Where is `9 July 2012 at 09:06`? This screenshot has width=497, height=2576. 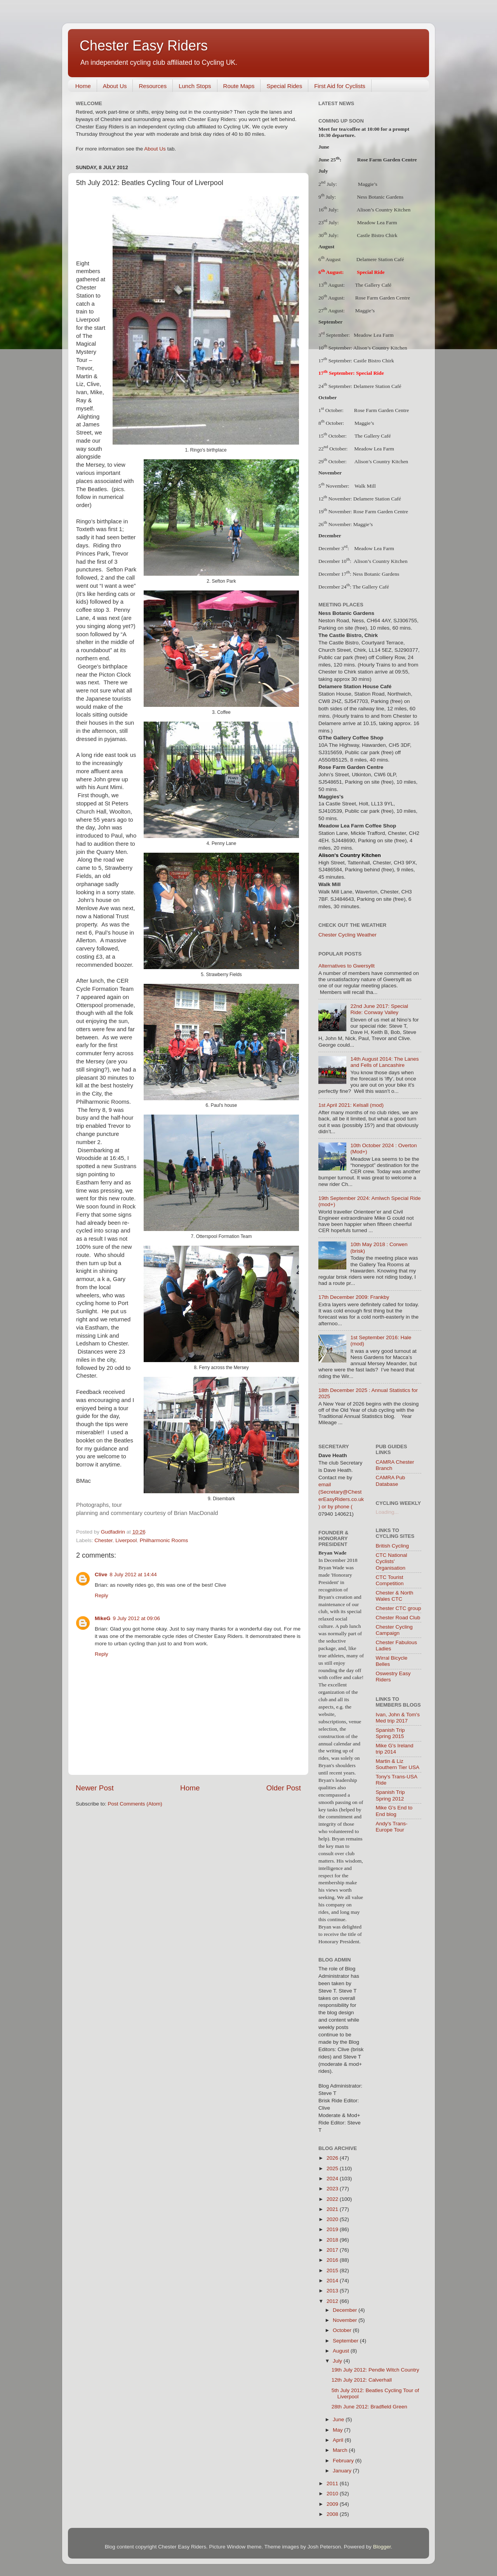
9 July 2012 at 09:06 is located at coordinates (136, 1618).